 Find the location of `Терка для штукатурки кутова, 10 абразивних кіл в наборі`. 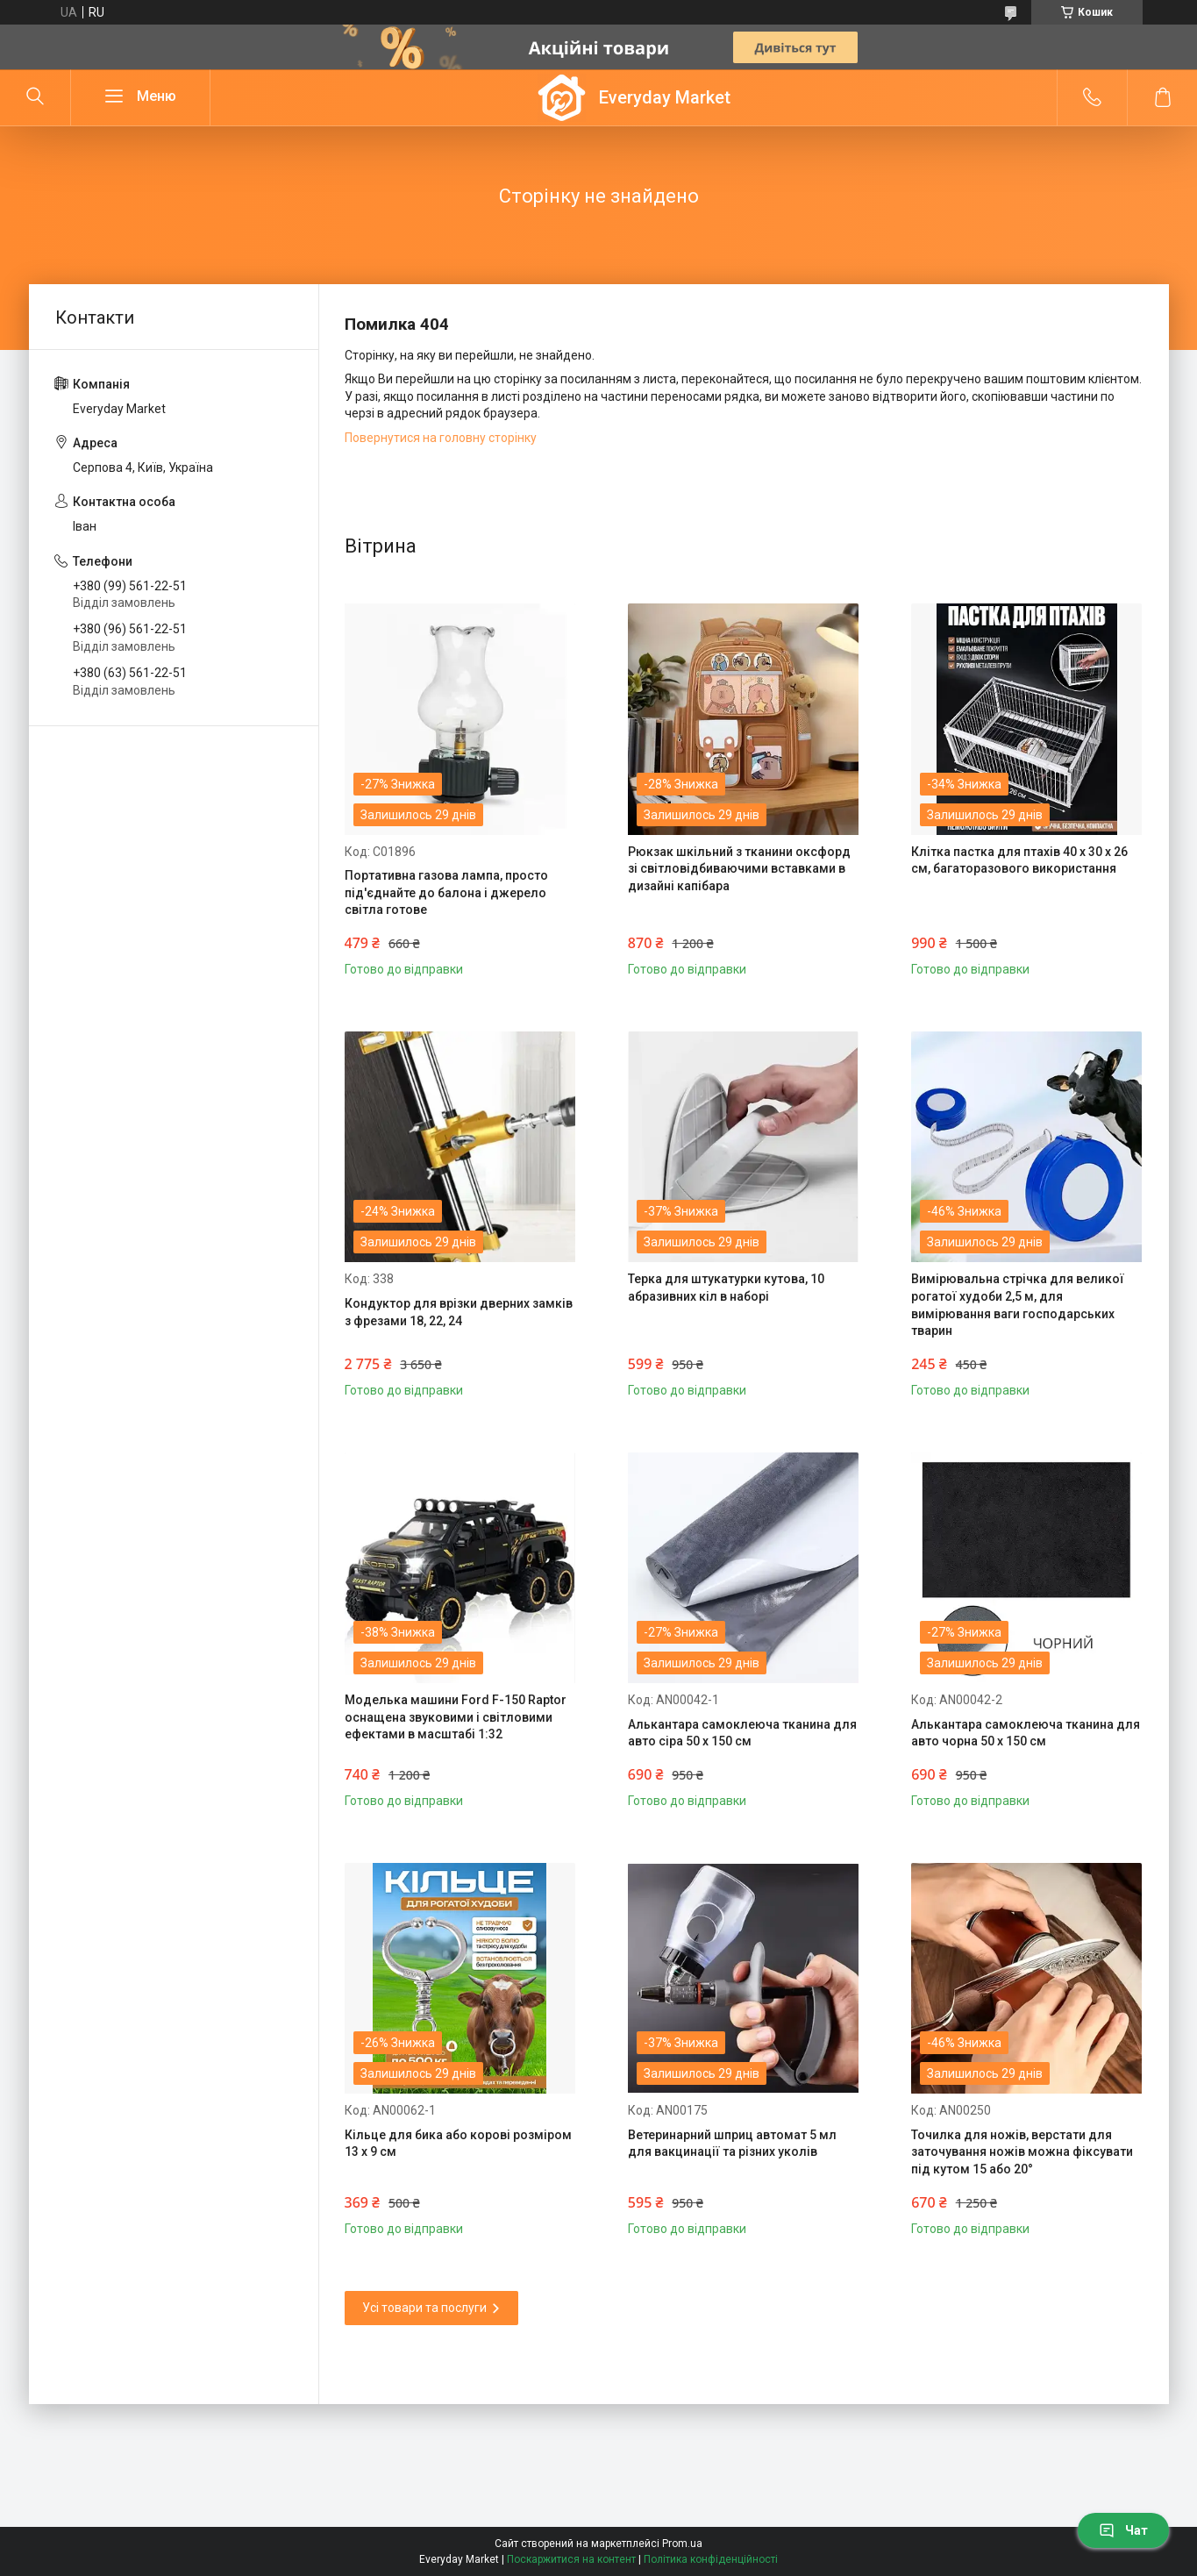

Терка для штукатурки кутова, 10 абразивних кіл в наборі is located at coordinates (726, 1287).